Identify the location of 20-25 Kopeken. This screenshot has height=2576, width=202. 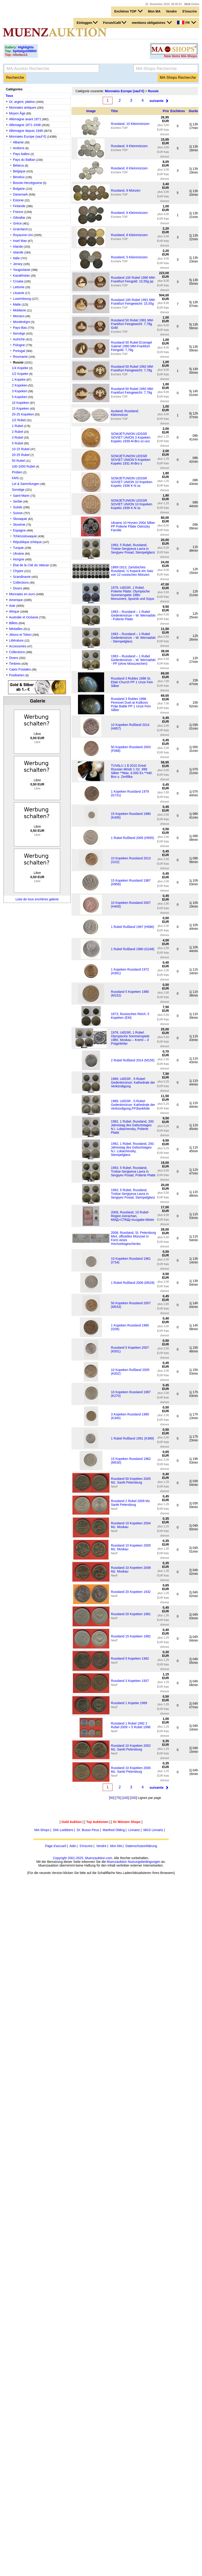
(23, 414).